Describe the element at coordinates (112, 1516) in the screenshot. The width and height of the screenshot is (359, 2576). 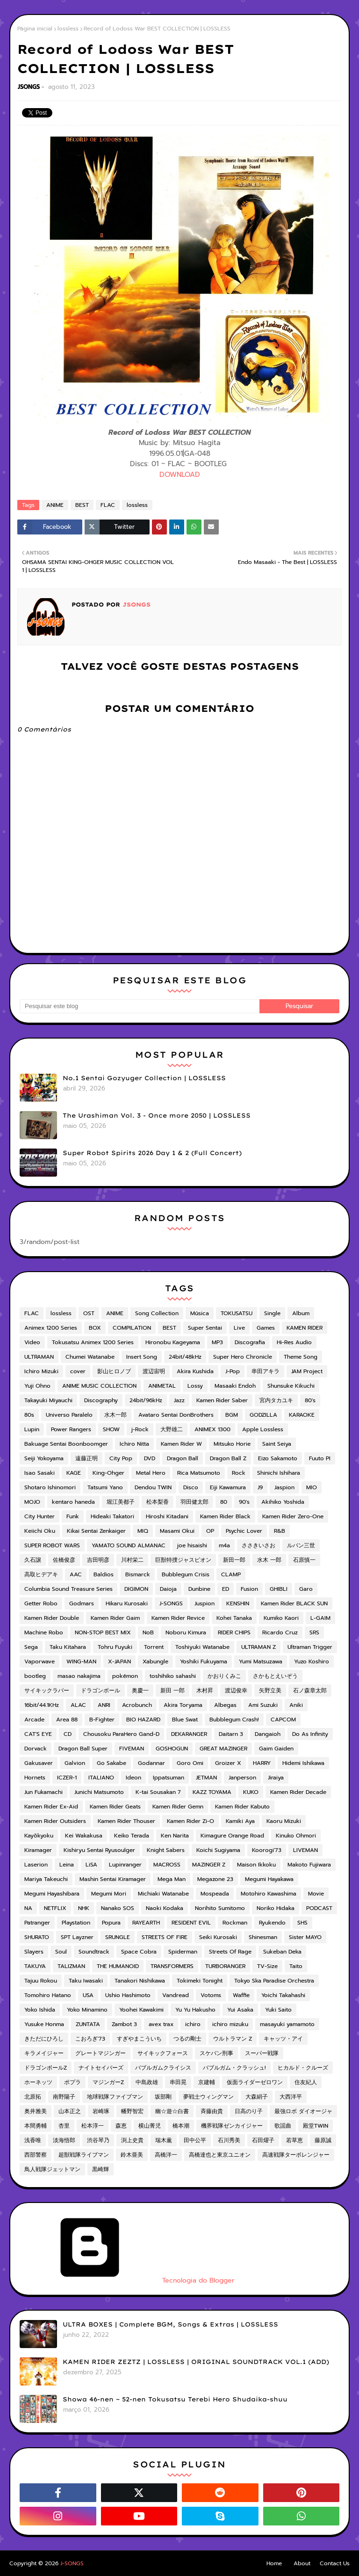
I see `Hideaki Takatori` at that location.